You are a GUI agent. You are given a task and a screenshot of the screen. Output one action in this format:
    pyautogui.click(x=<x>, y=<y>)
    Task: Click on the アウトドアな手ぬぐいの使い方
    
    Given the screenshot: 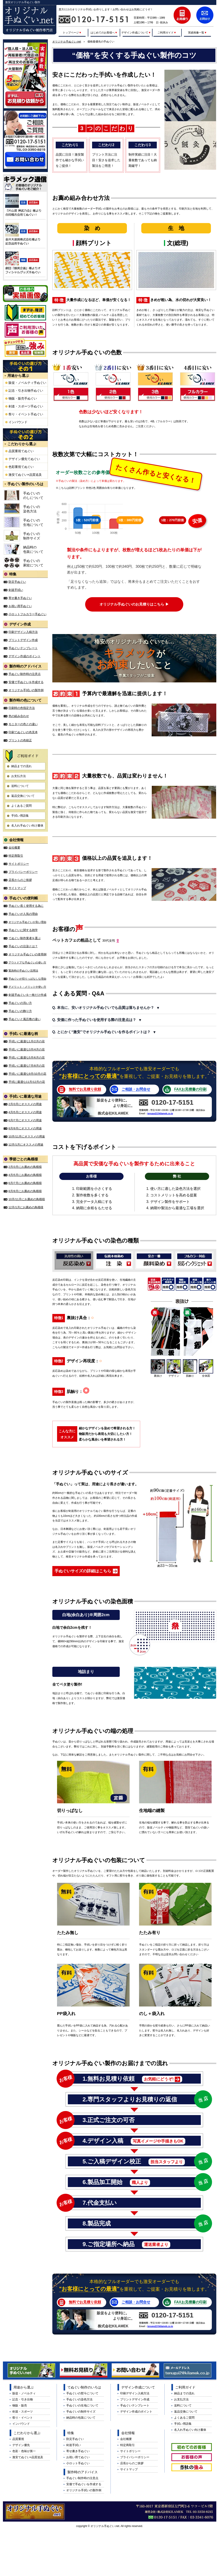 What is the action you would take?
    pyautogui.click(x=27, y=962)
    